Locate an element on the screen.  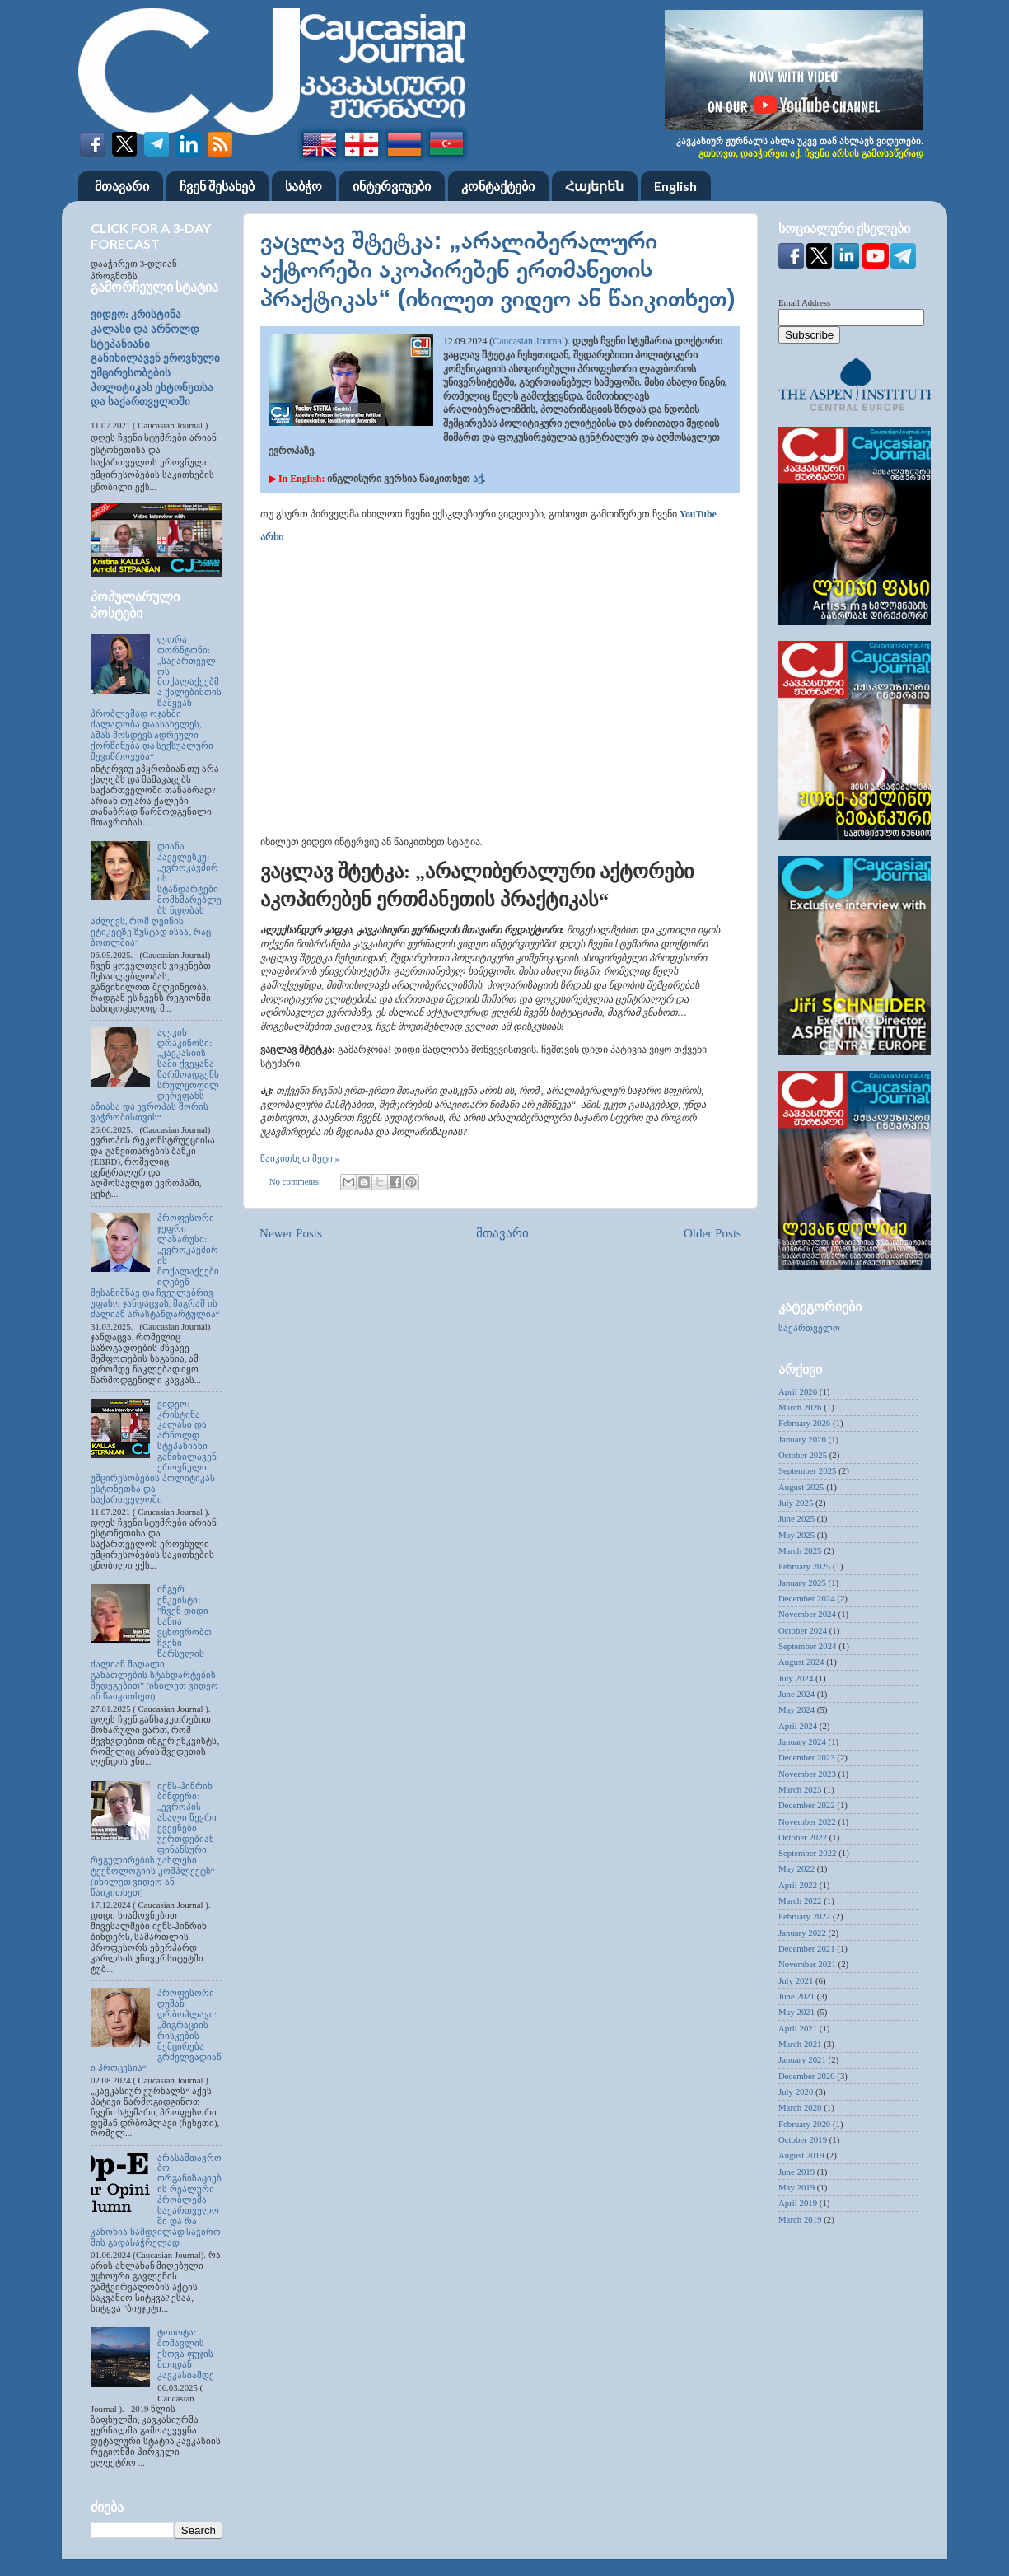
April 2022 is located at coordinates (797, 1885).